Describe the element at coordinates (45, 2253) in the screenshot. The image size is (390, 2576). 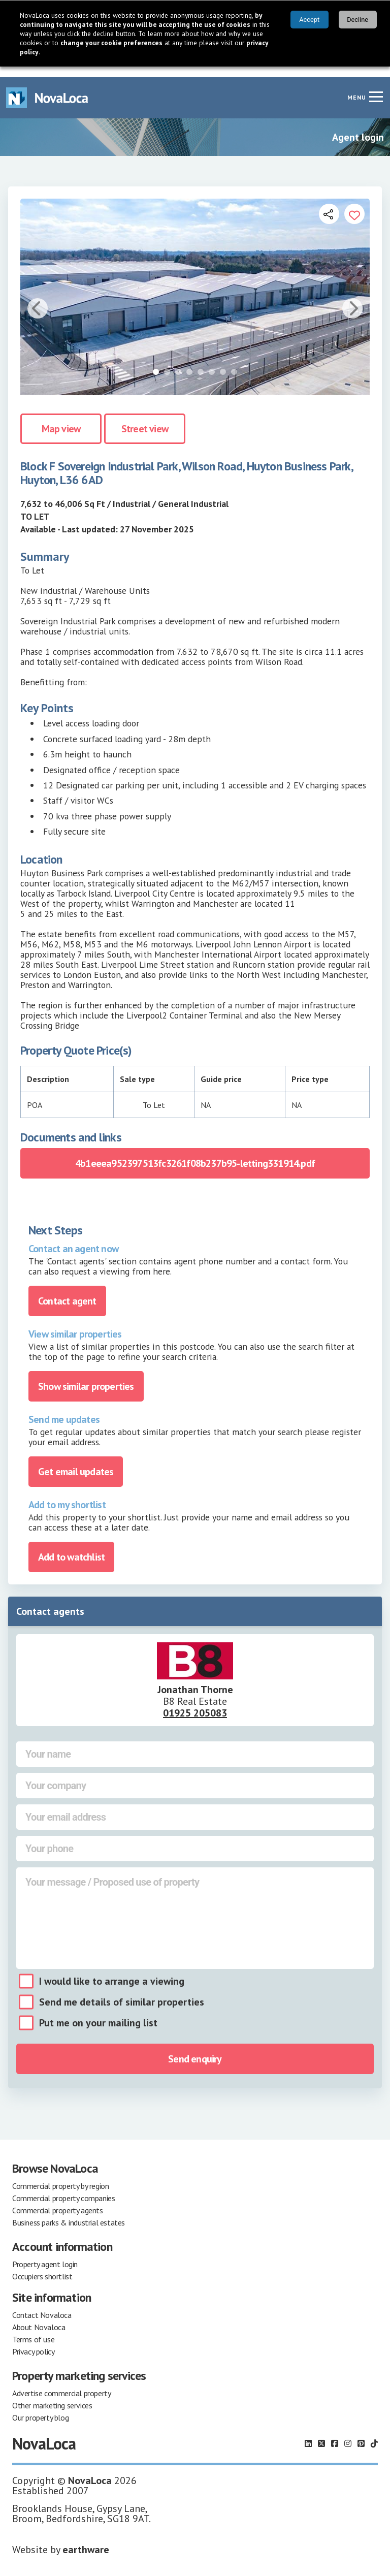
I see `Property agent login` at that location.